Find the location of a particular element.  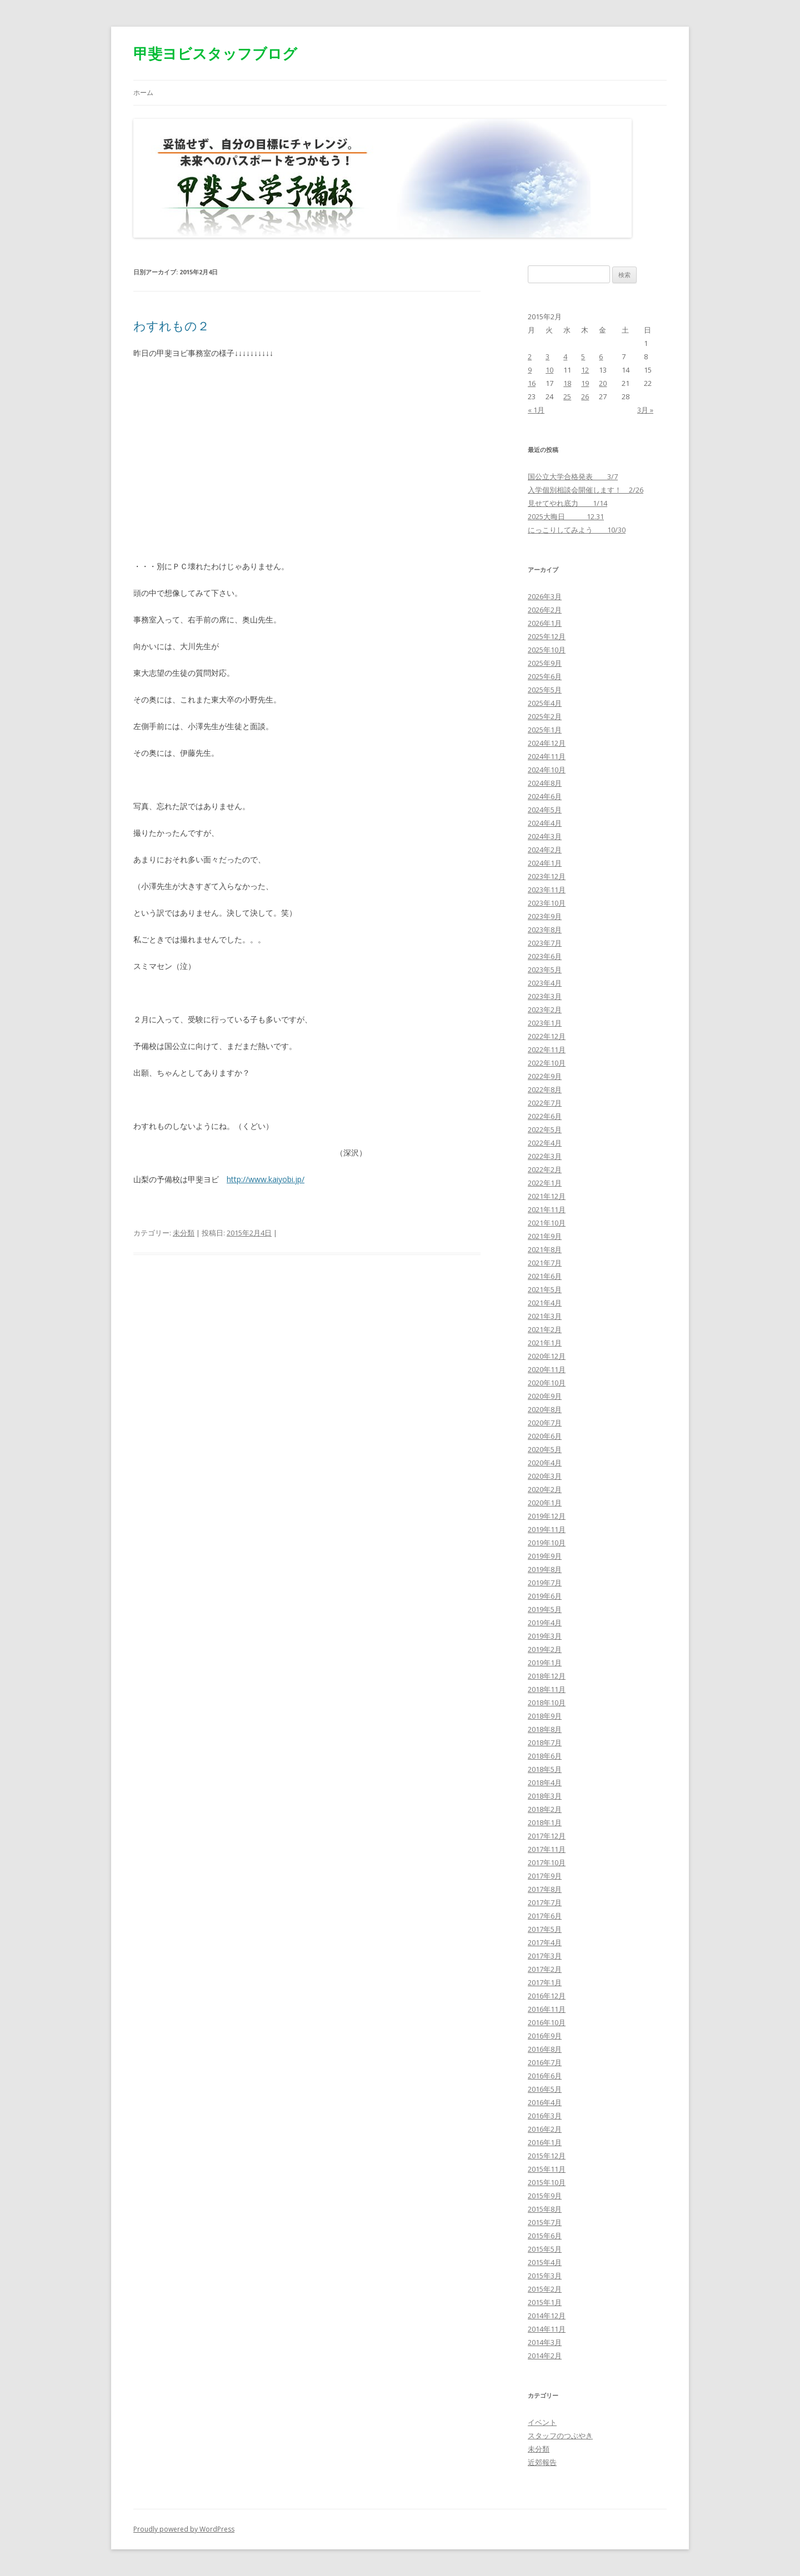

2025年4月 is located at coordinates (545, 703).